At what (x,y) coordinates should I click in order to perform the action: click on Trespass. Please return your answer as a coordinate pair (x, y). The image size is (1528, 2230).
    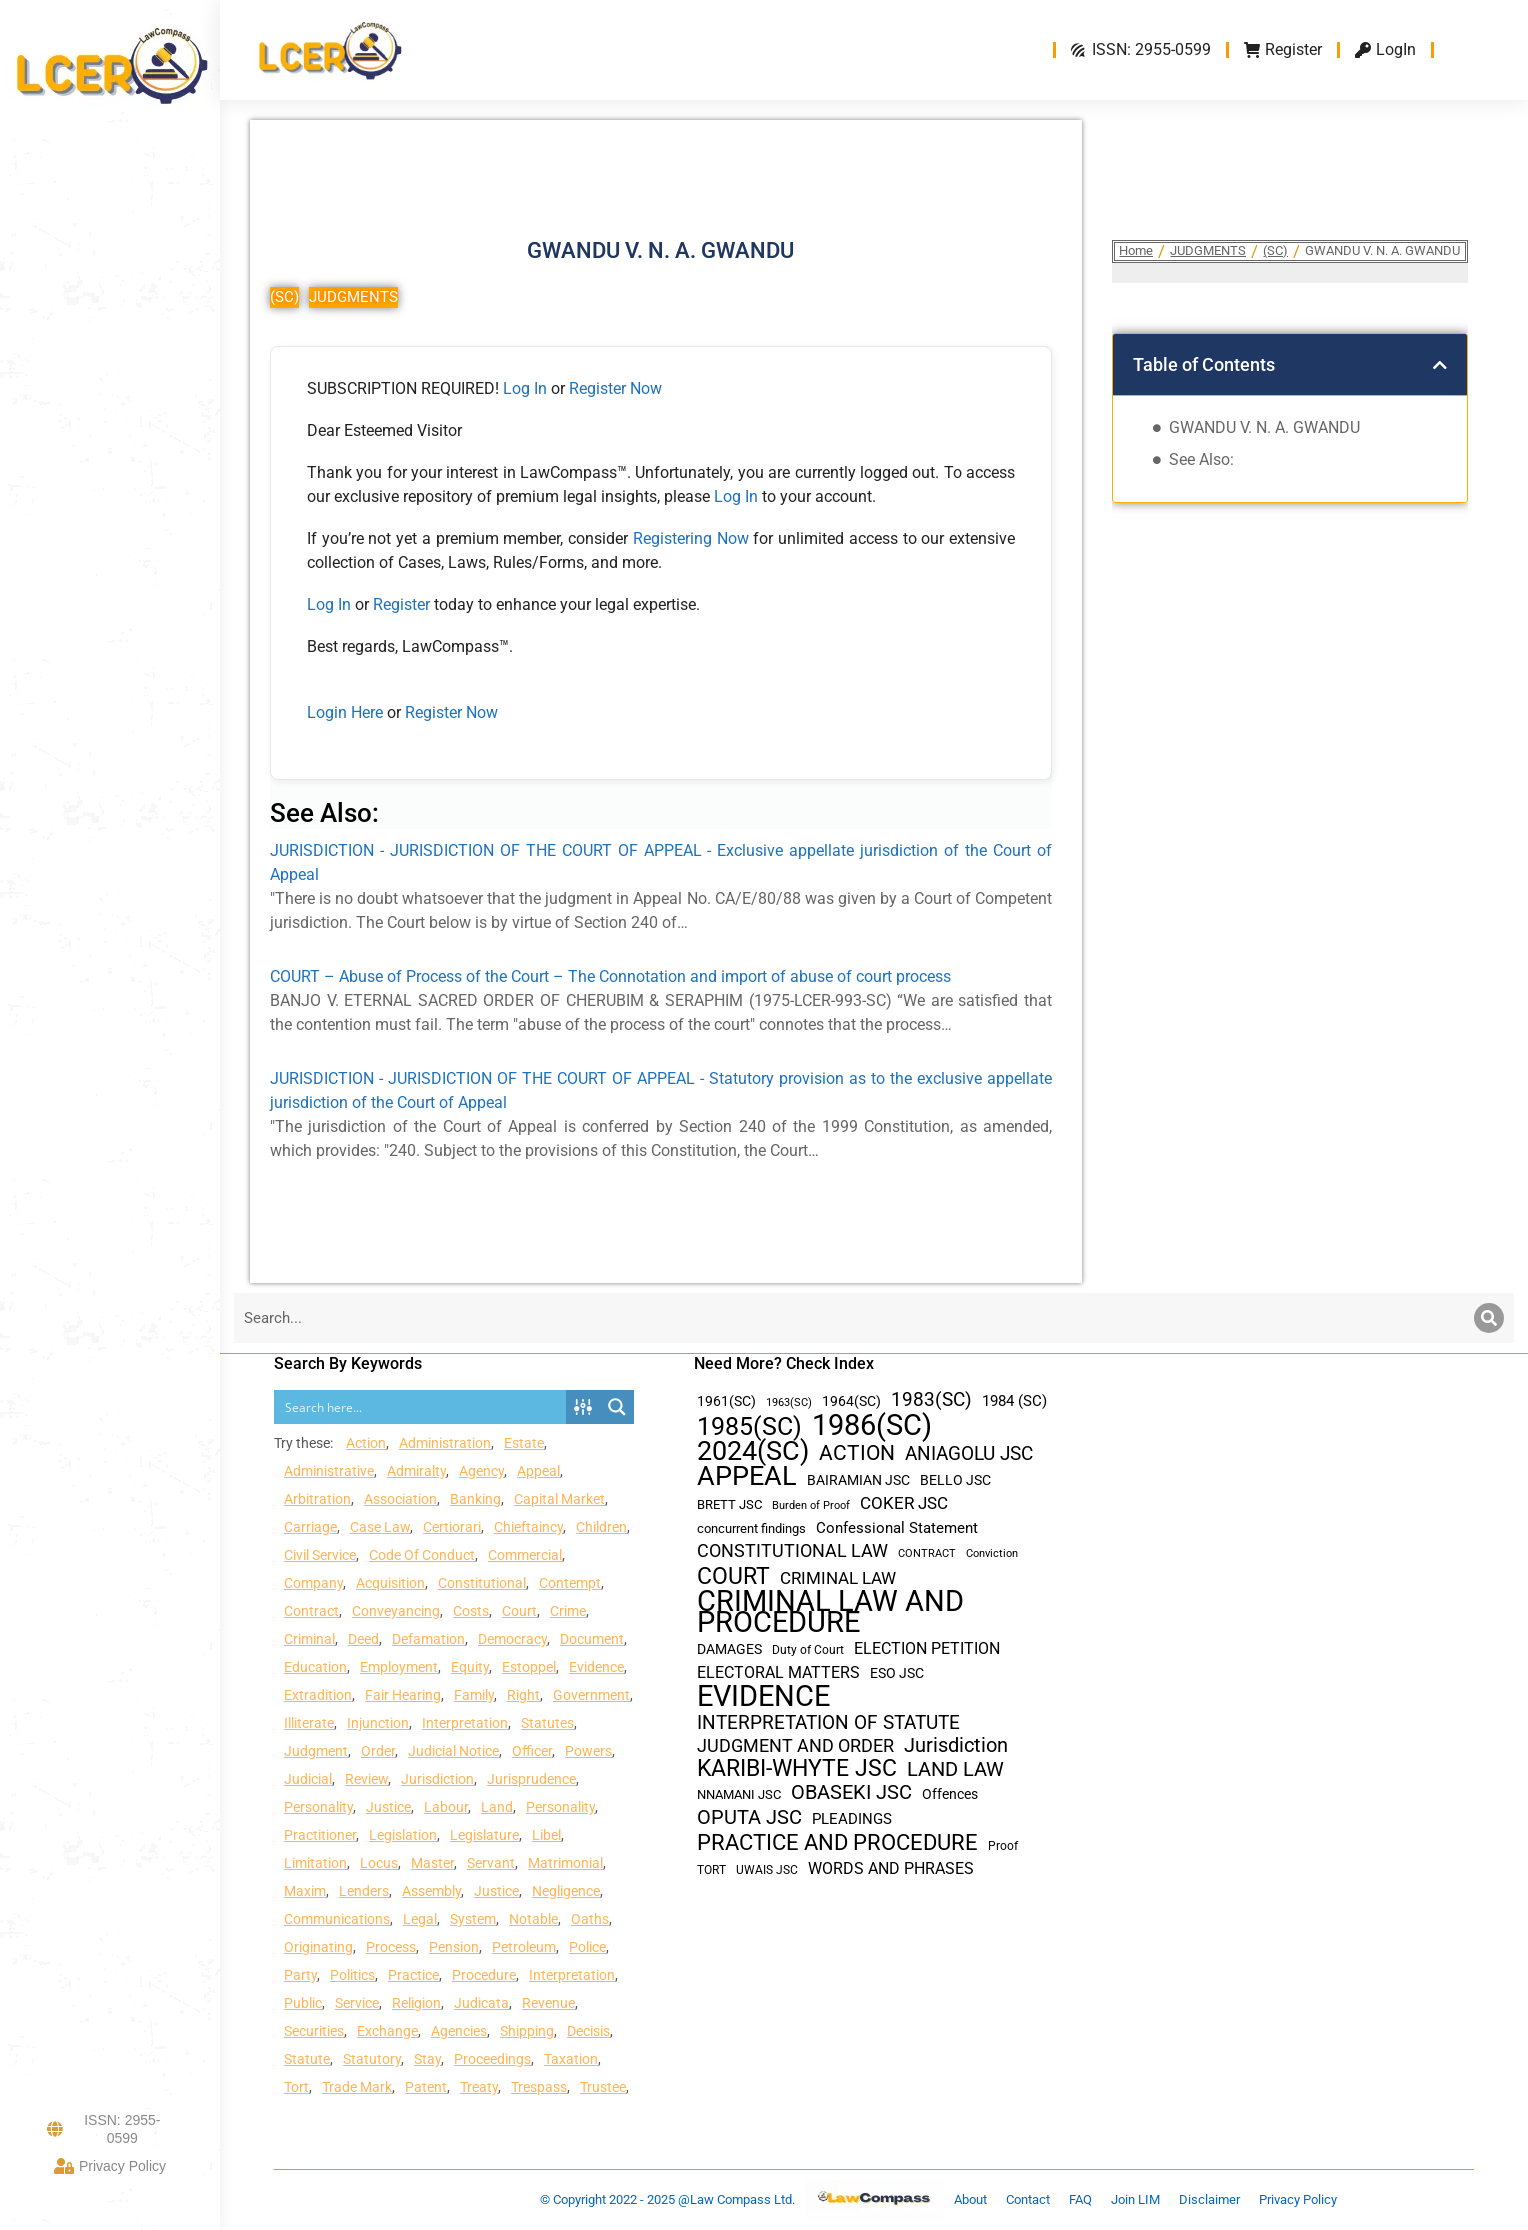
    Looking at the image, I should click on (539, 2087).